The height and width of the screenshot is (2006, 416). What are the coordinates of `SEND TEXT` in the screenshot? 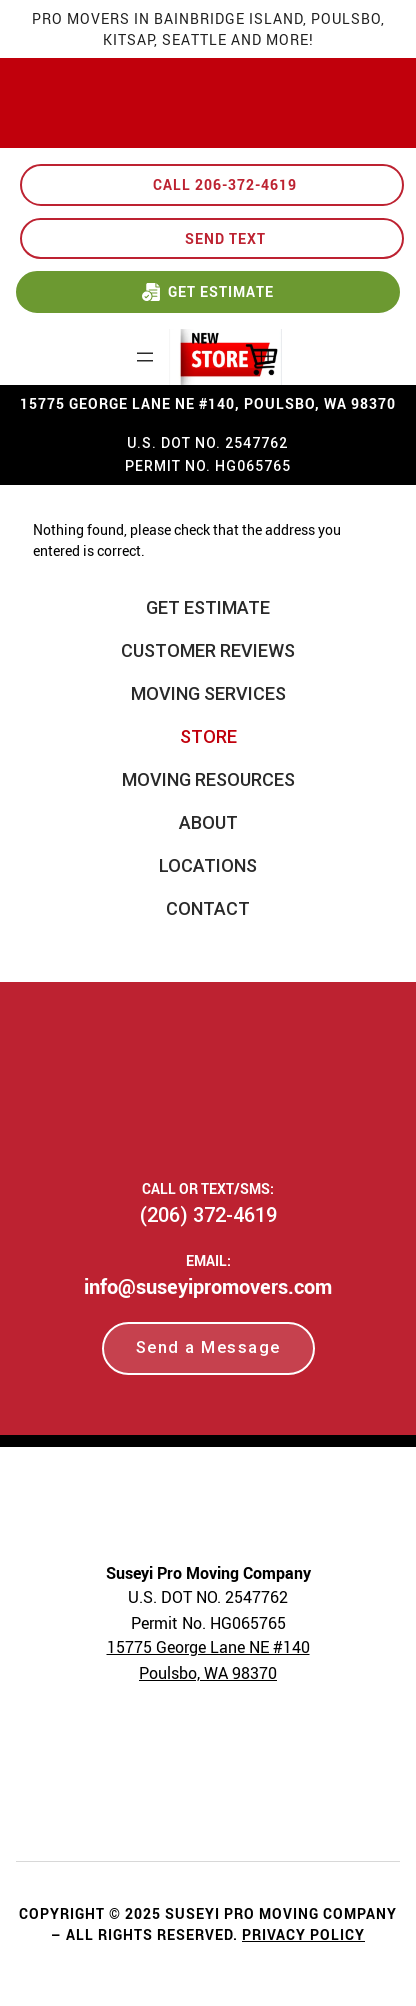 It's located at (225, 238).